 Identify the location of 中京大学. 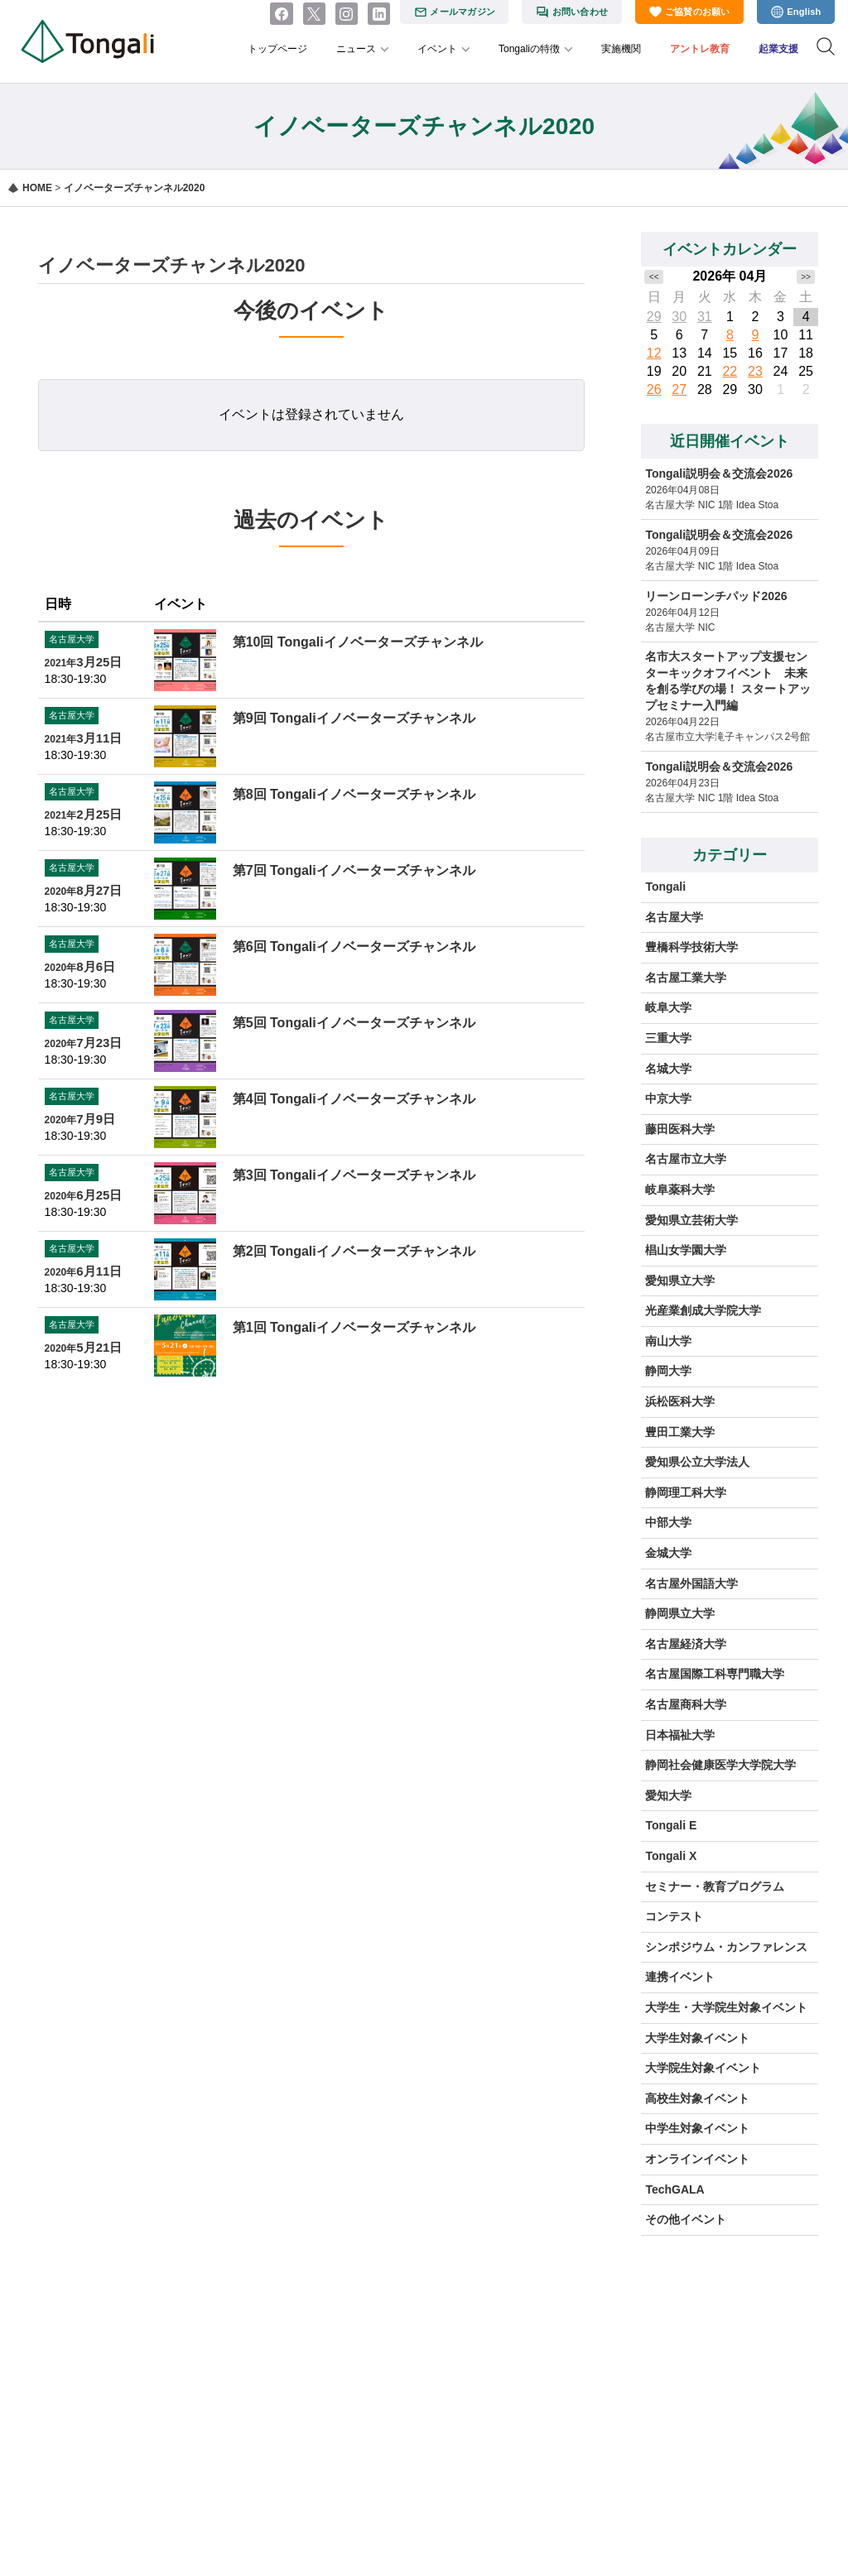
(668, 1098).